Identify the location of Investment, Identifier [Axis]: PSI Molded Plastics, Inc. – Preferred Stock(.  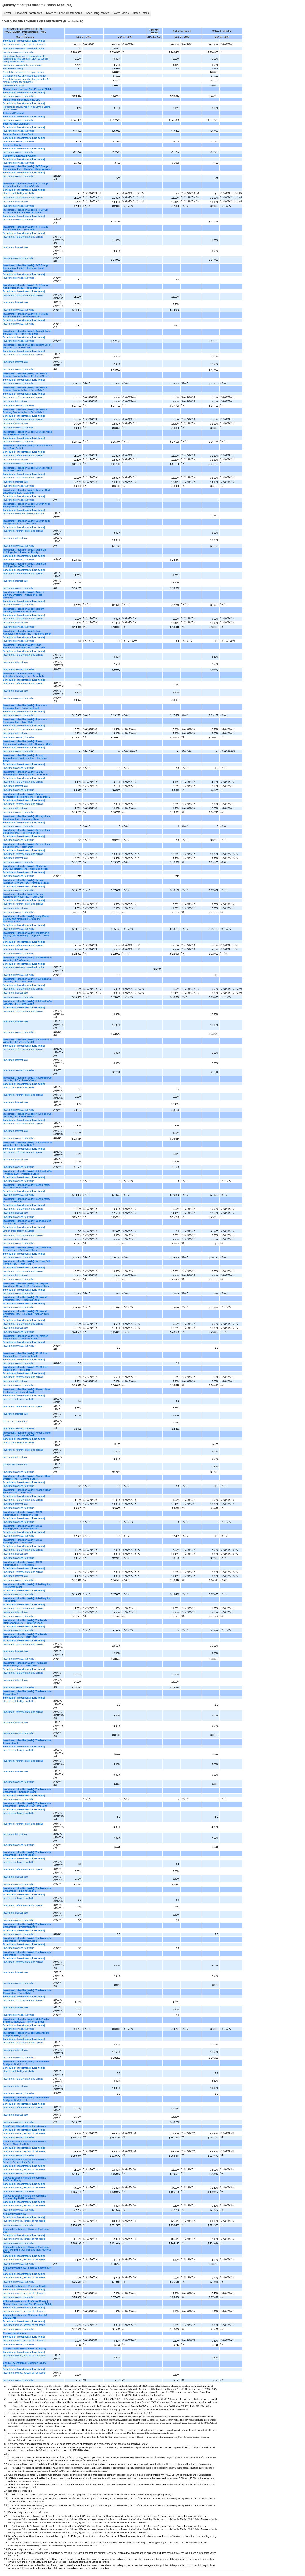
(25, 1354).